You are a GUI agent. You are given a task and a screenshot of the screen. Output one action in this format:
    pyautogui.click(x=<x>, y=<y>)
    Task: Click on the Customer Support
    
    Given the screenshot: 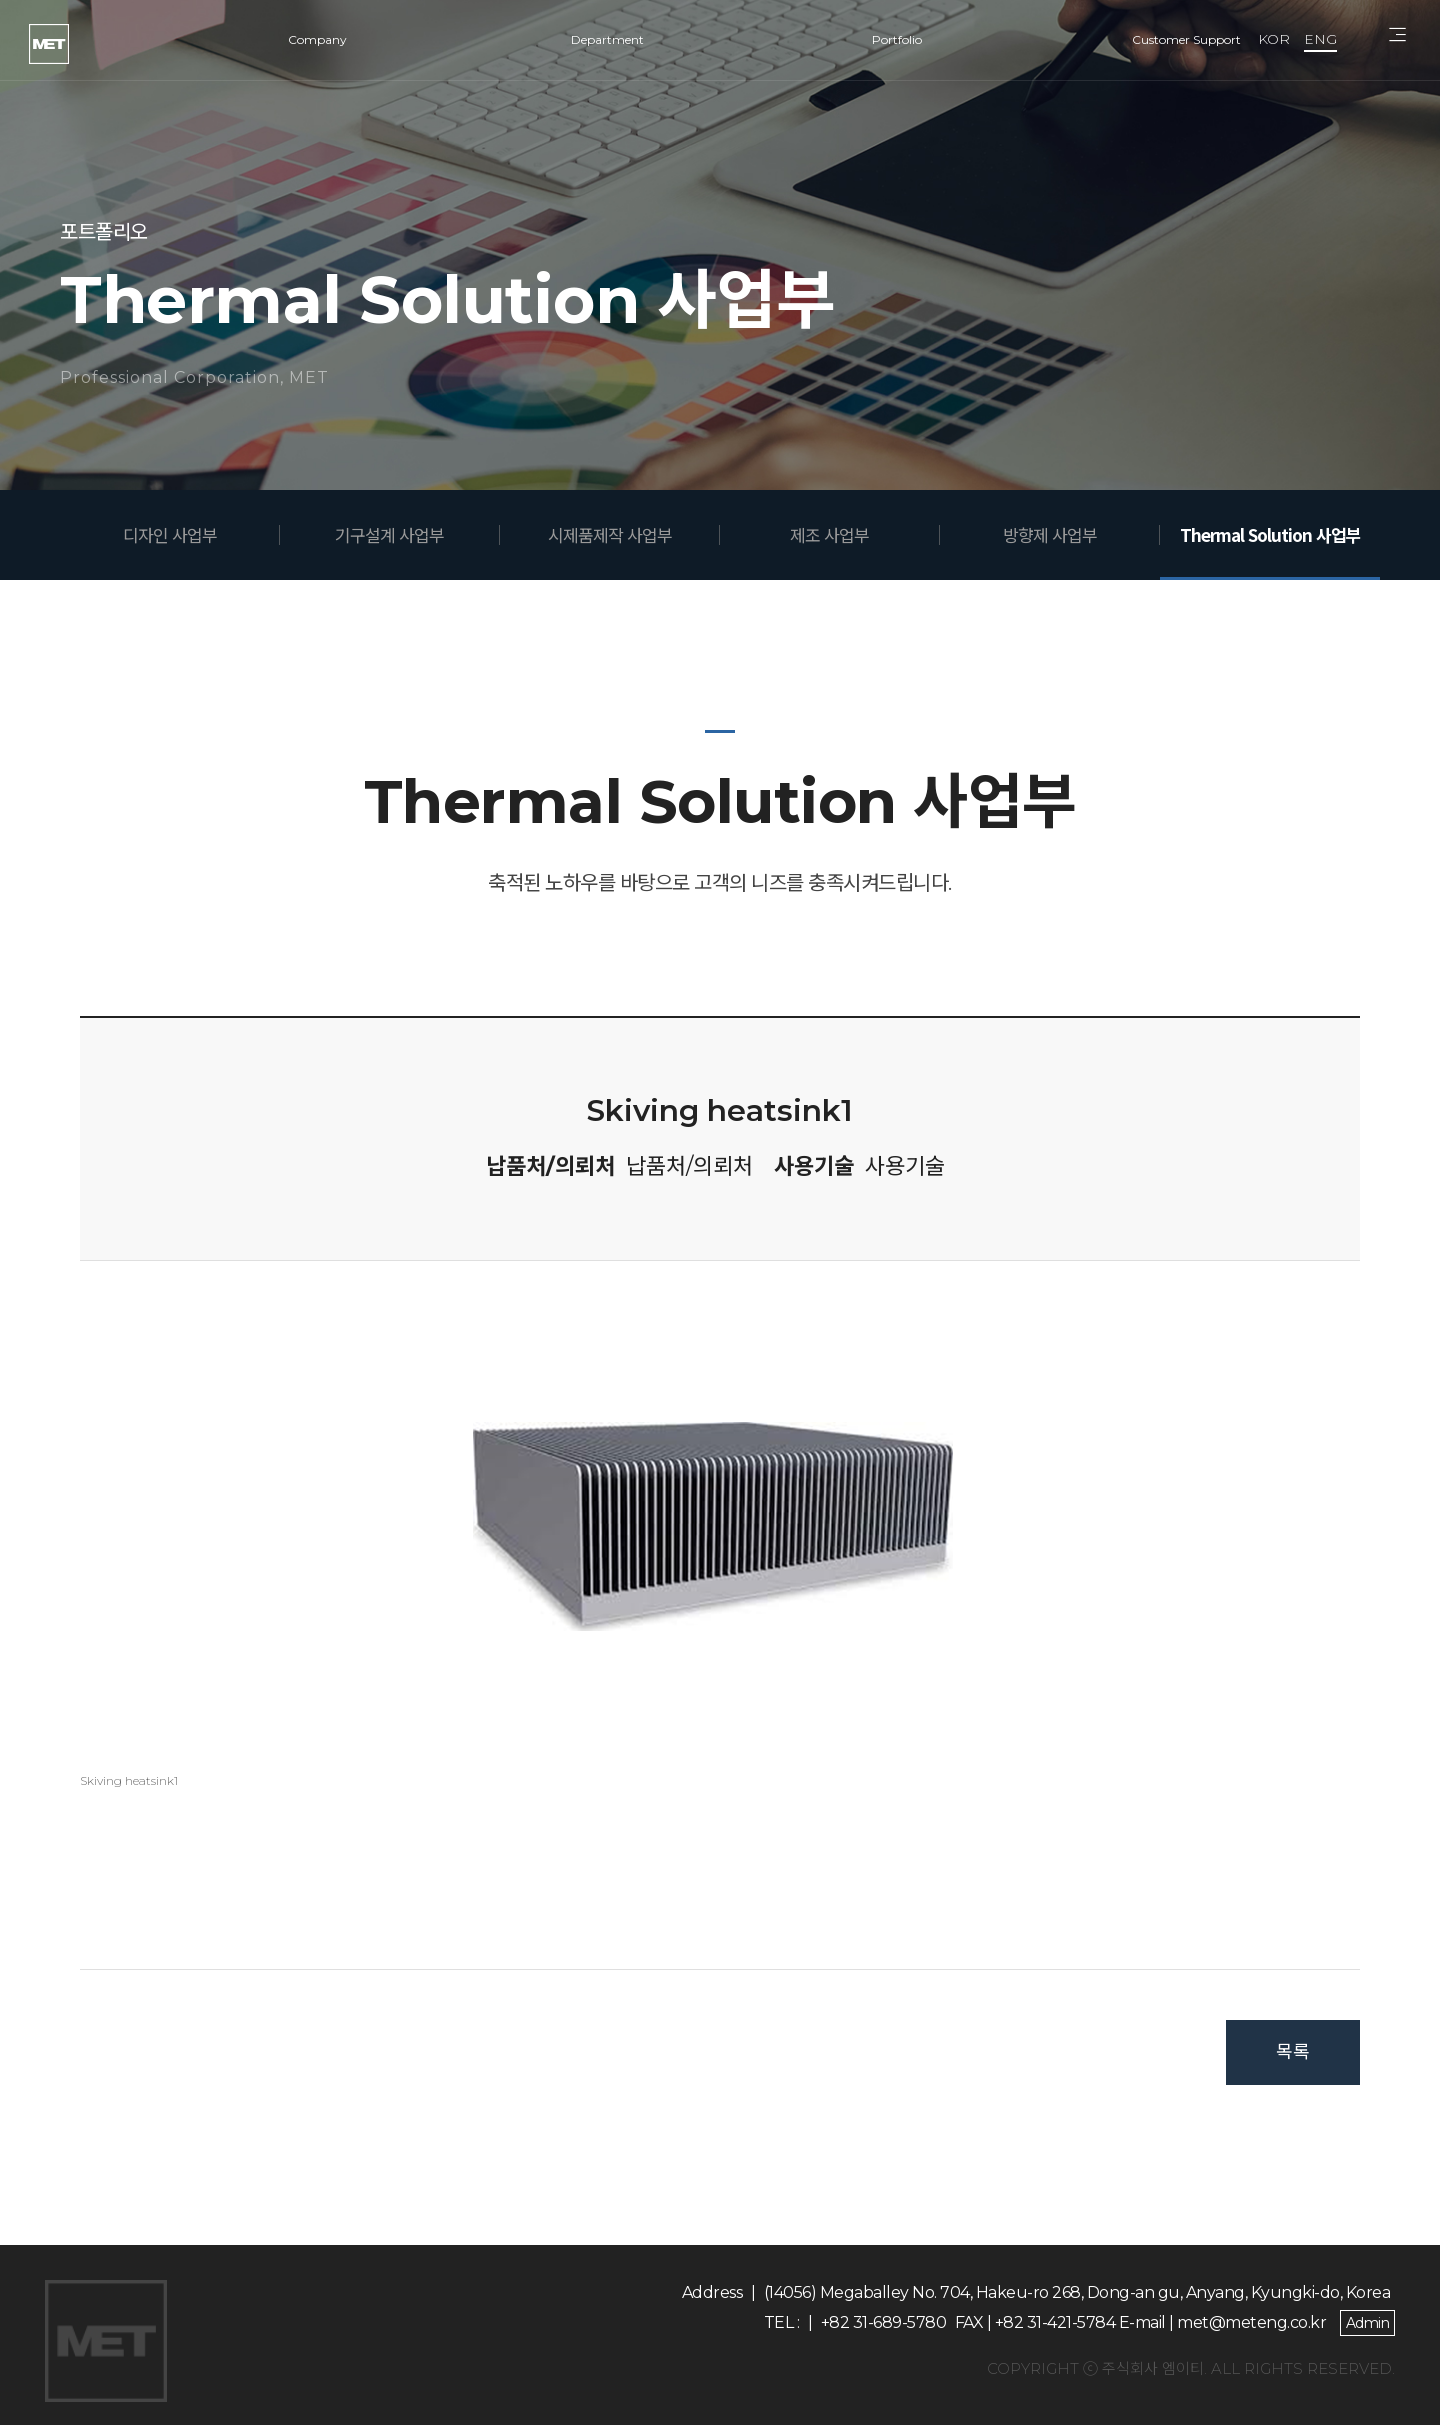 What is the action you would take?
    pyautogui.click(x=1186, y=39)
    